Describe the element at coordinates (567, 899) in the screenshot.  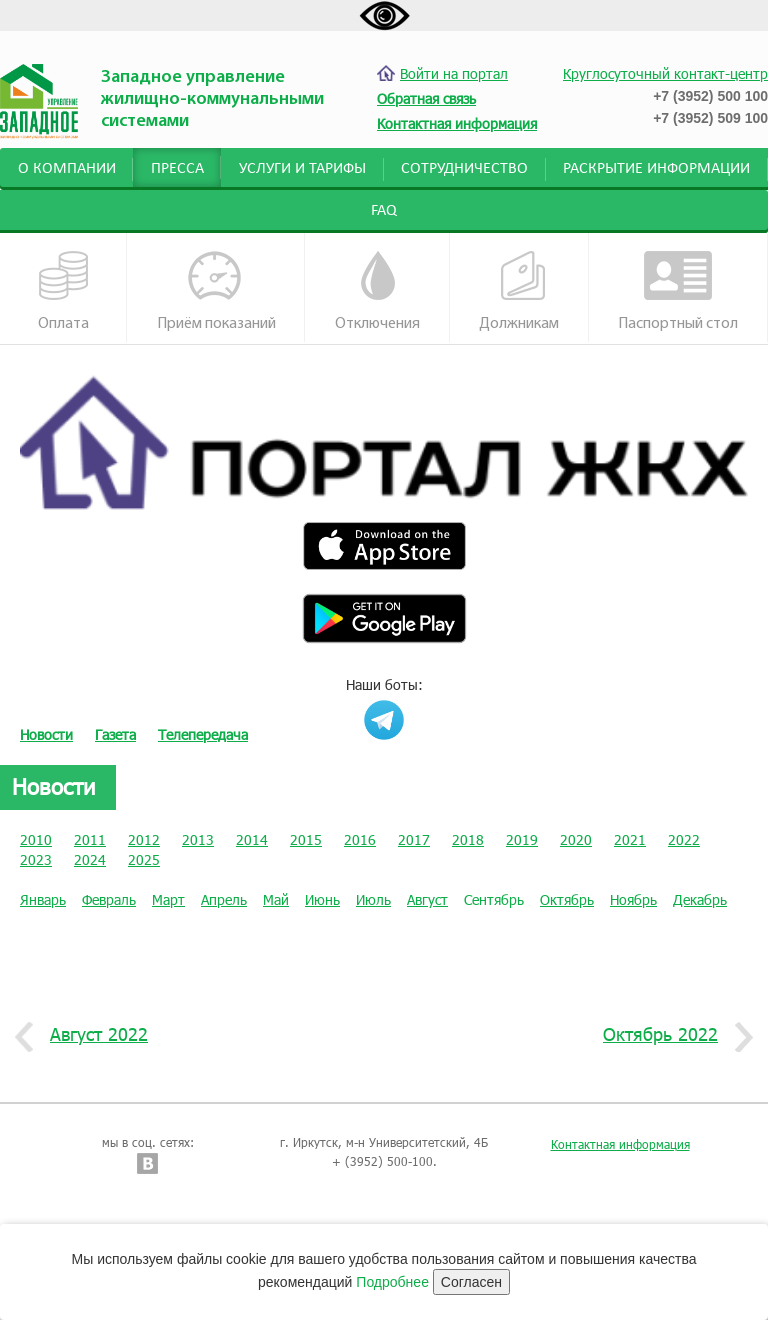
I see `Октябрь` at that location.